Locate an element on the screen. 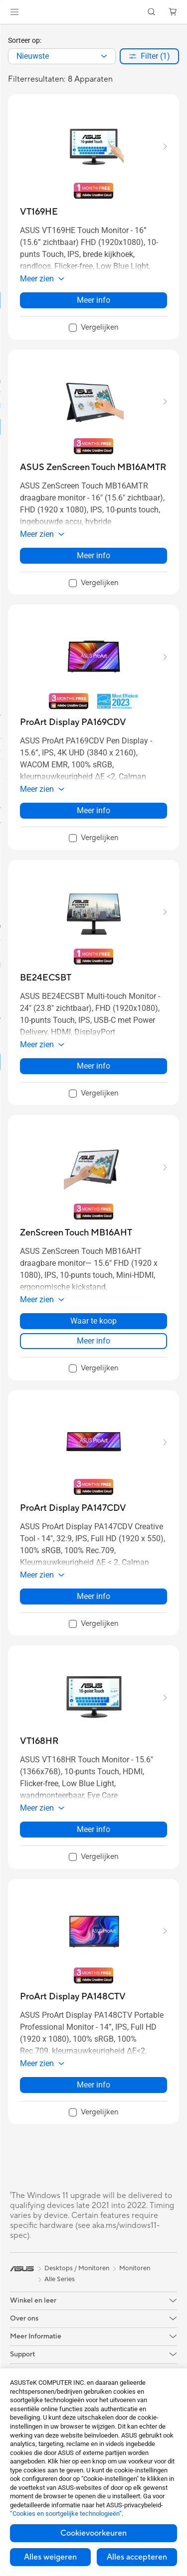 The image size is (187, 2576). Waar te koop [Waar te koop about ZenScreen Touch MB16AHT] is located at coordinates (93, 1321).